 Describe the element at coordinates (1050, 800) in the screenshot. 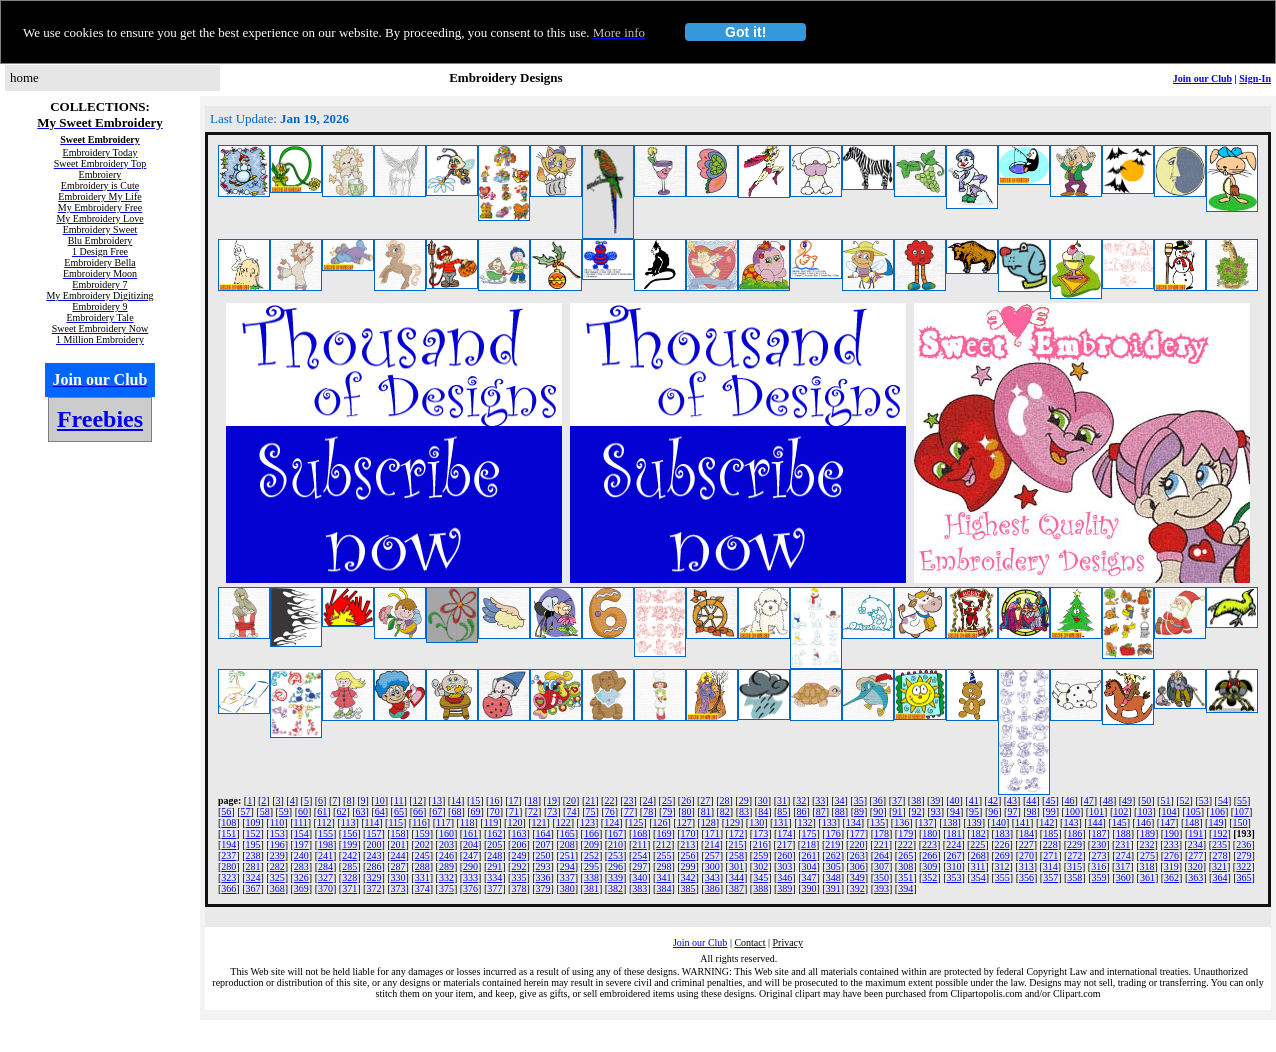

I see `45` at that location.